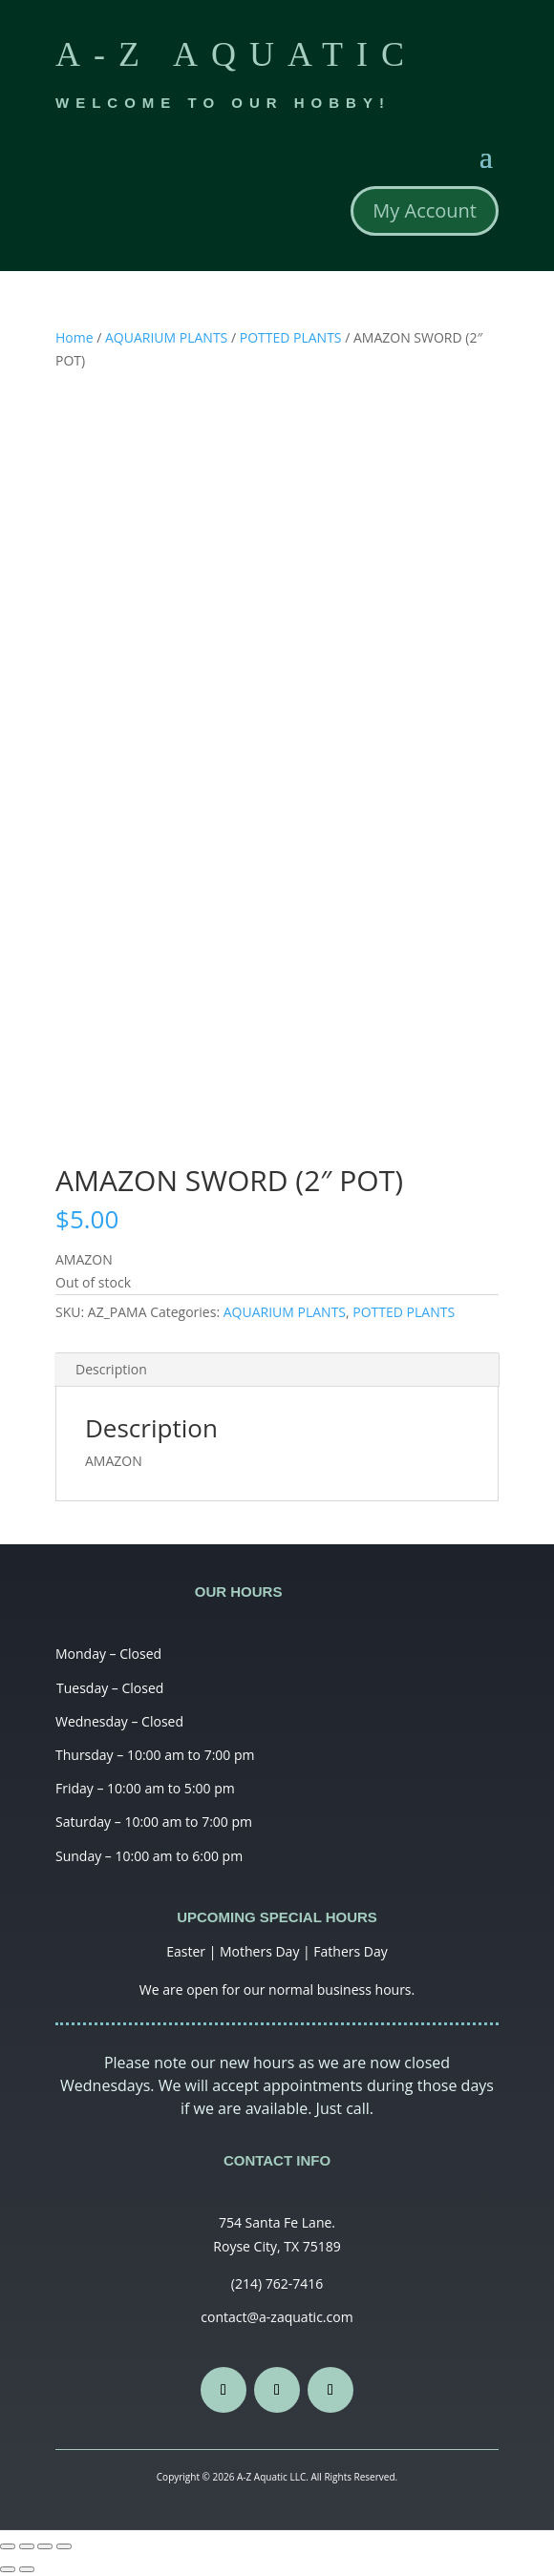 The image size is (554, 2576). I want to click on Home, so click(74, 337).